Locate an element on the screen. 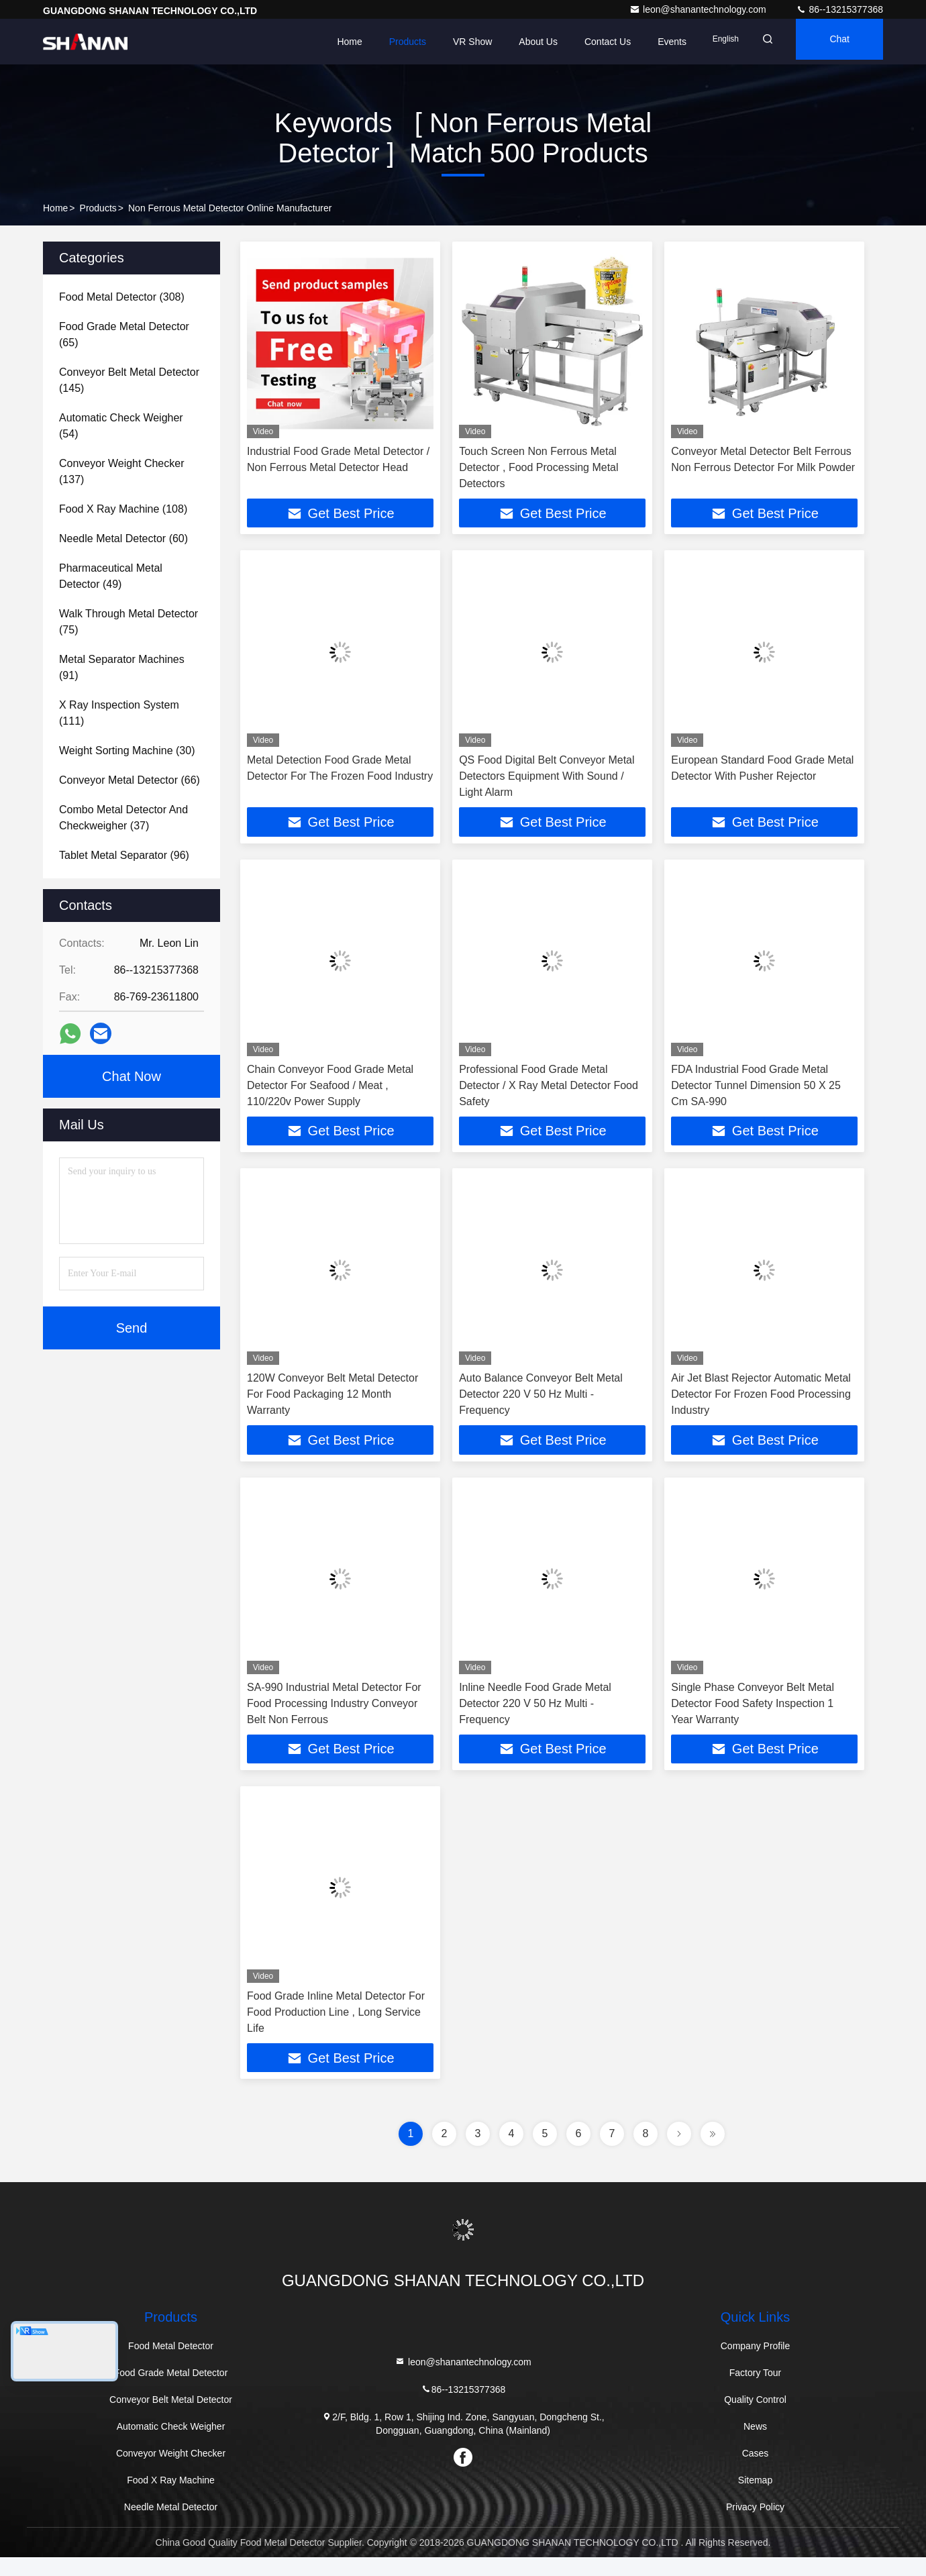 Image resolution: width=926 pixels, height=2576 pixels. Chat Now is located at coordinates (131, 1076).